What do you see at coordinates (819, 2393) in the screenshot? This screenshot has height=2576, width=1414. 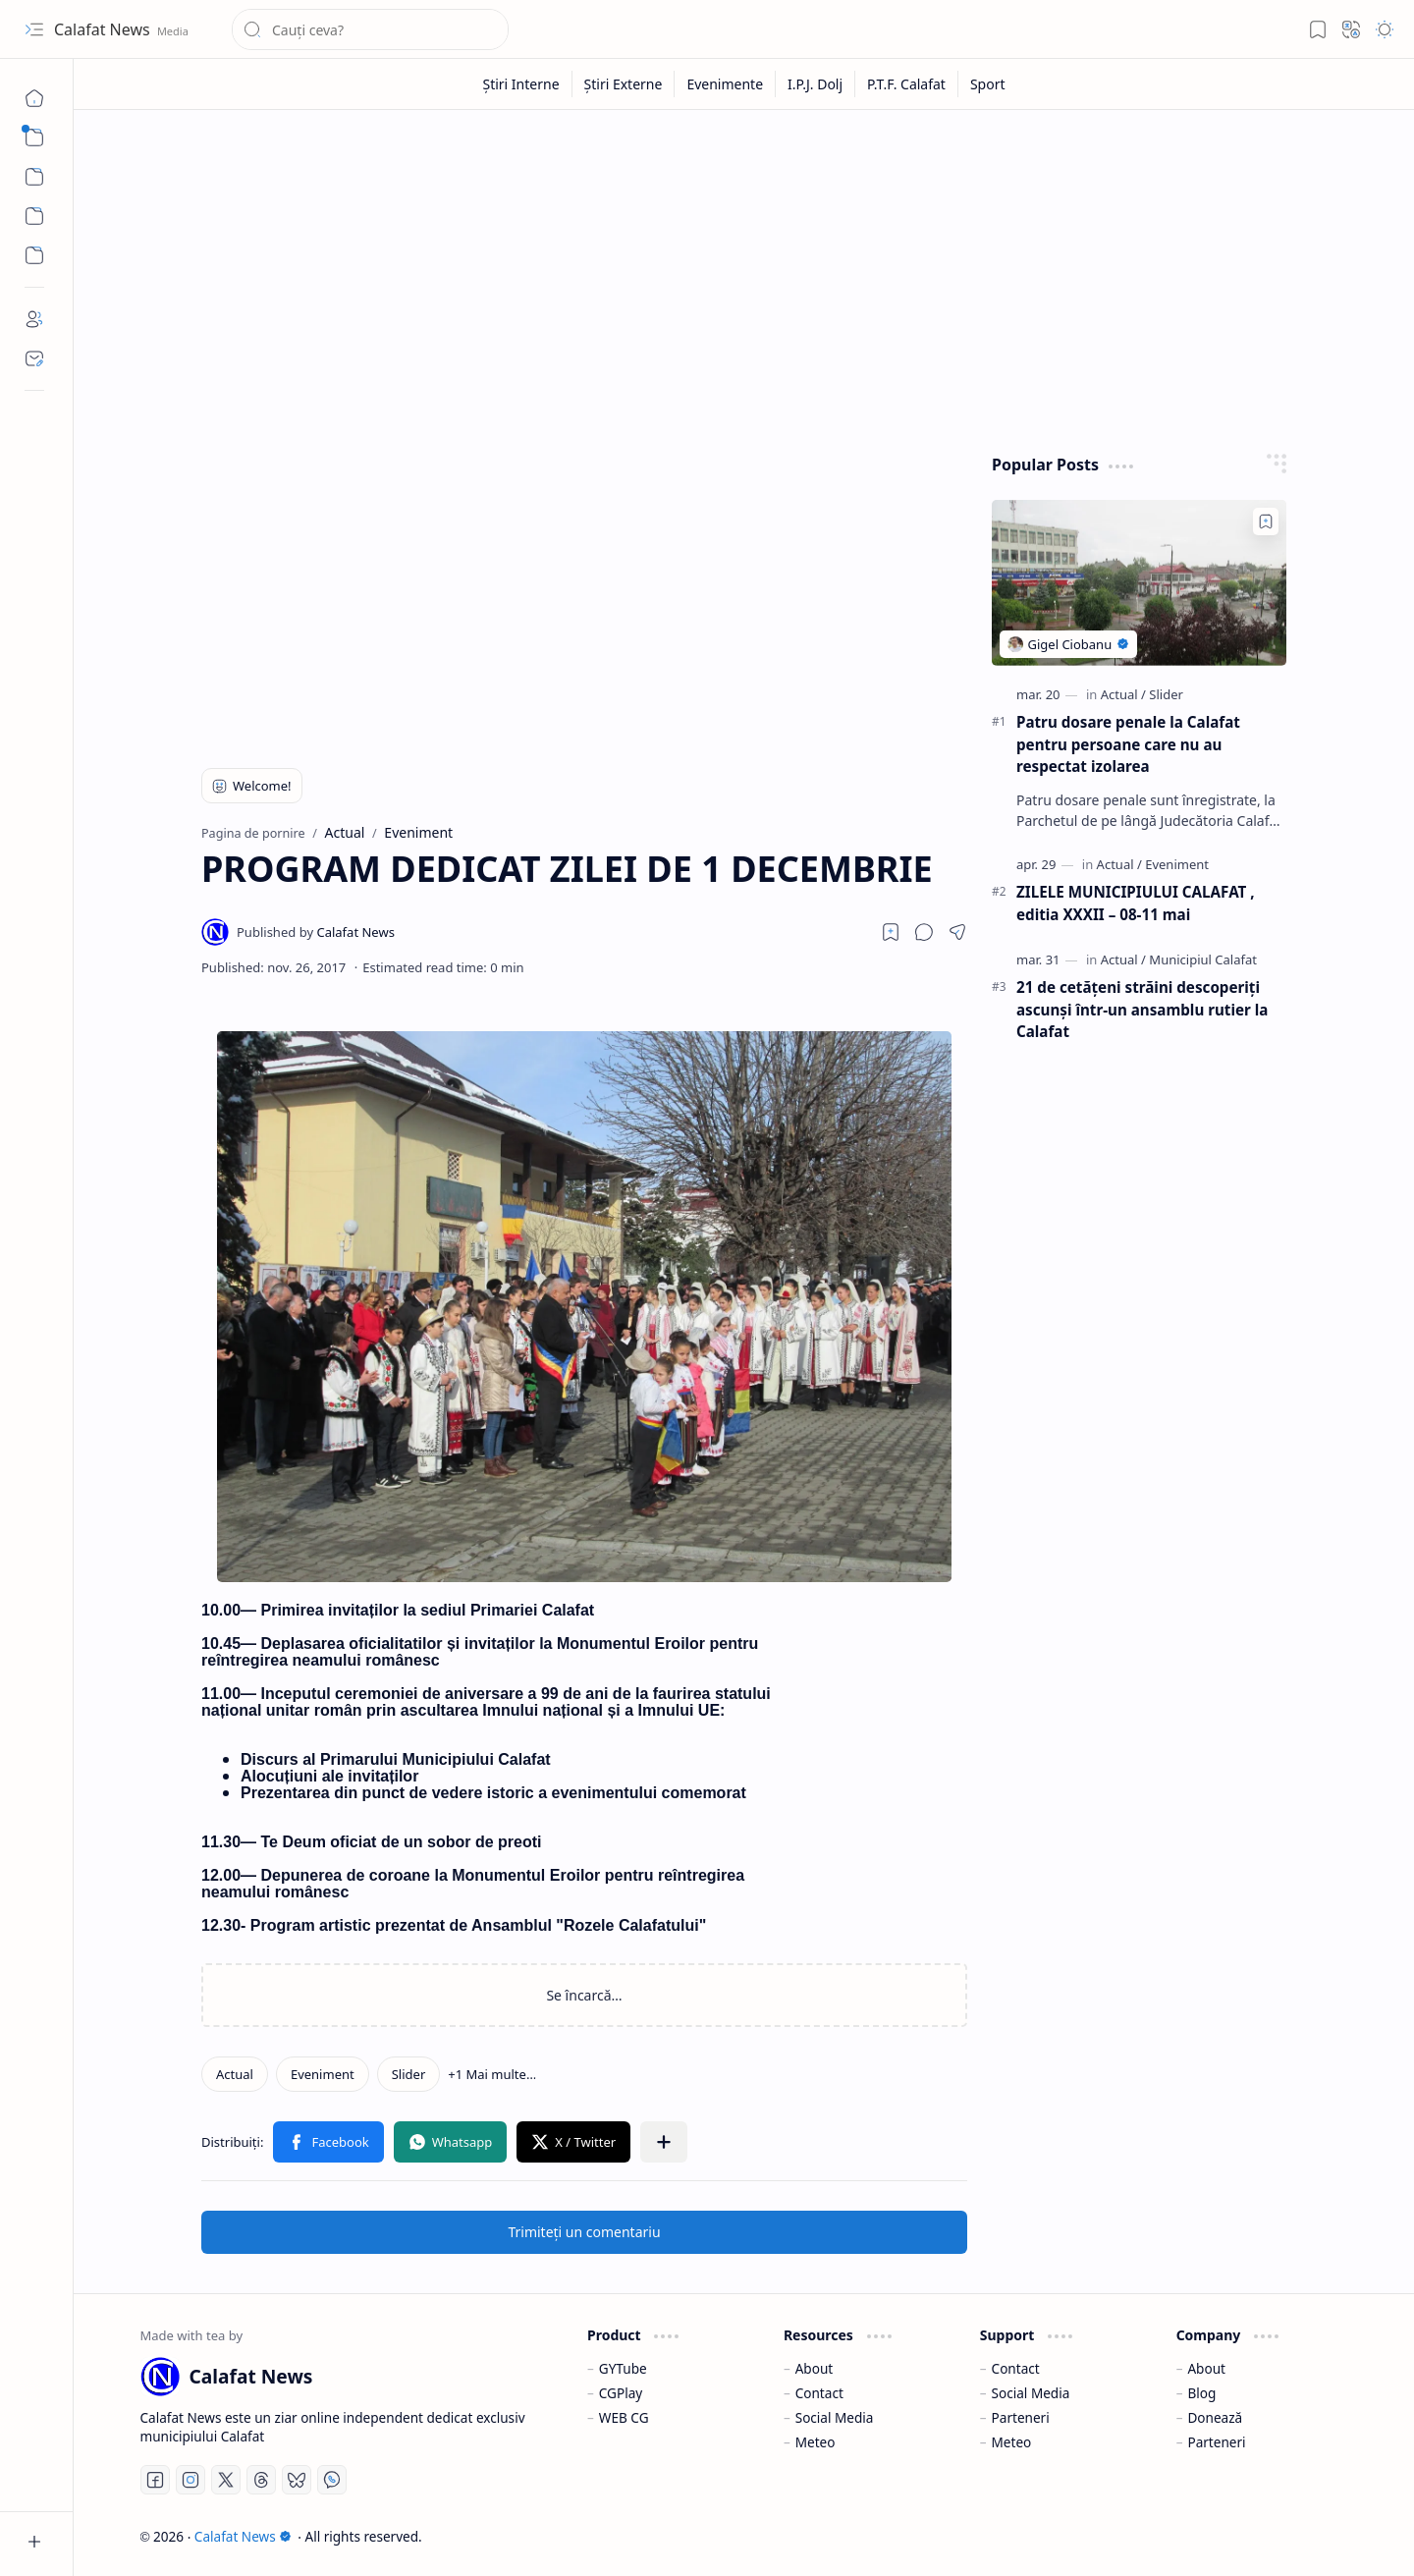 I see `Contact` at bounding box center [819, 2393].